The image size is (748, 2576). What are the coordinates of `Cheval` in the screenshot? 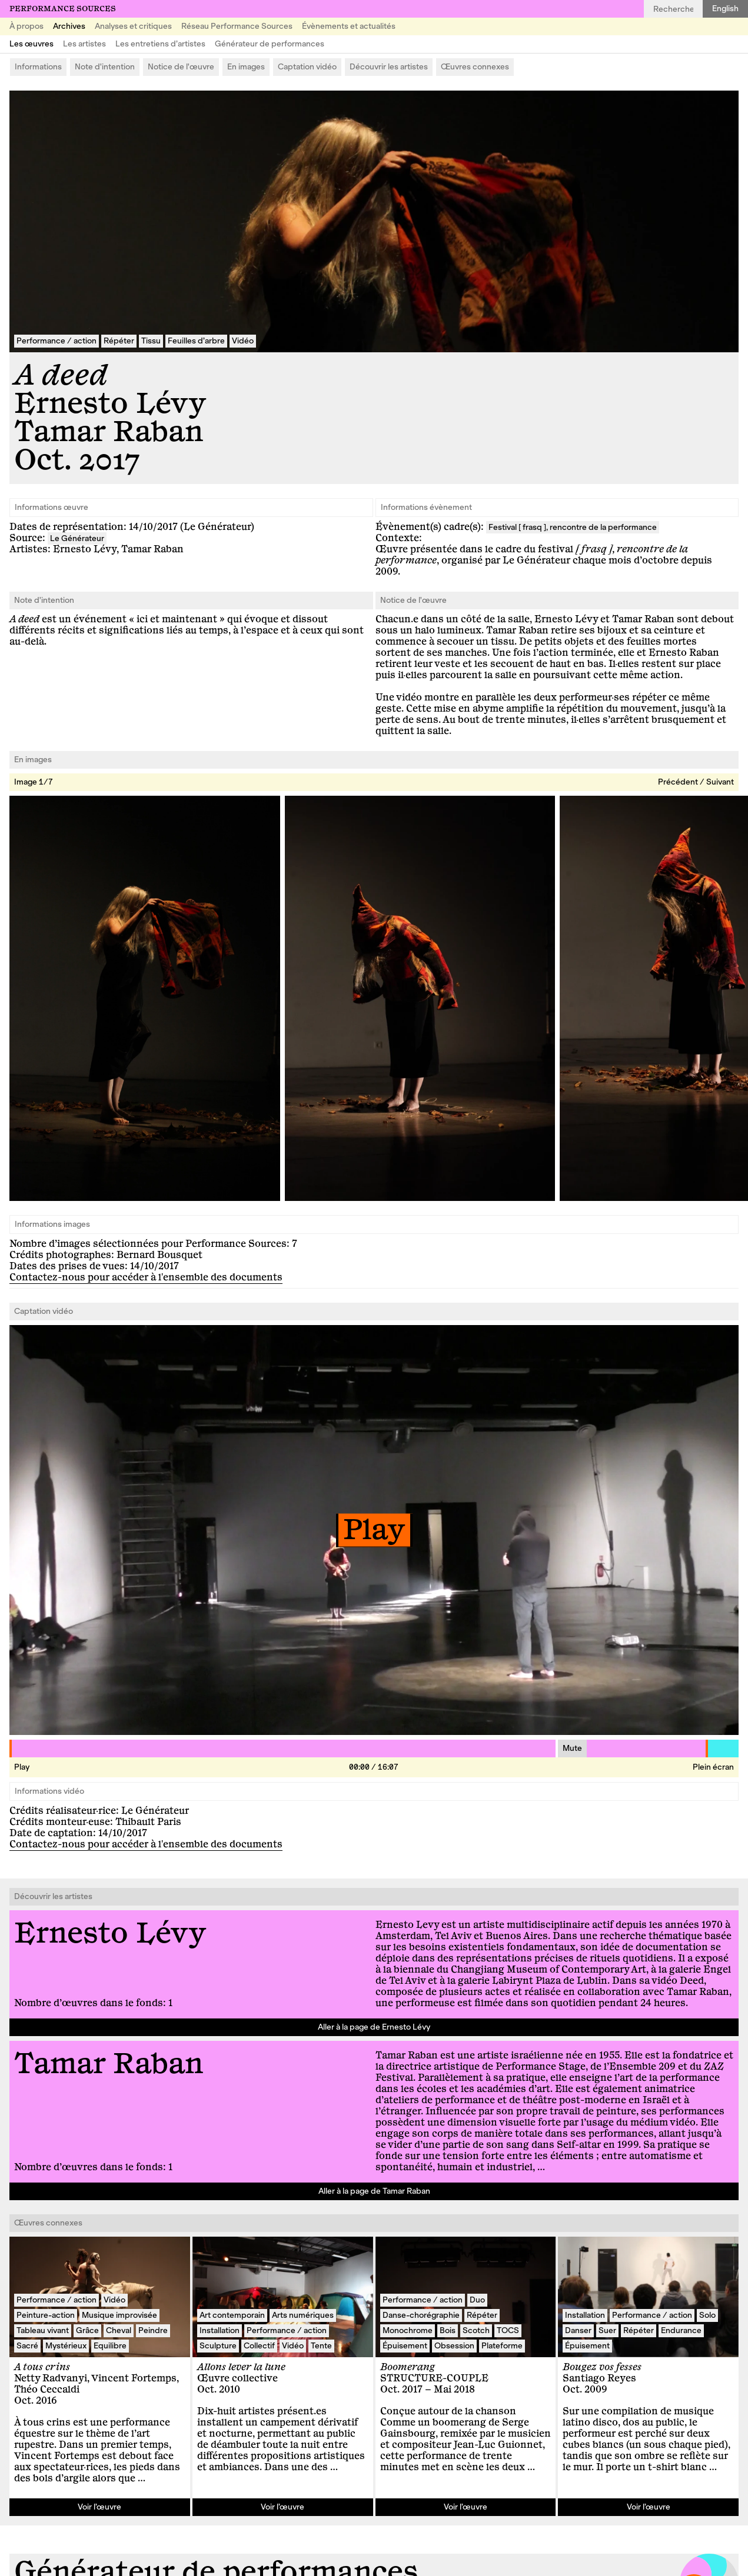 It's located at (118, 2330).